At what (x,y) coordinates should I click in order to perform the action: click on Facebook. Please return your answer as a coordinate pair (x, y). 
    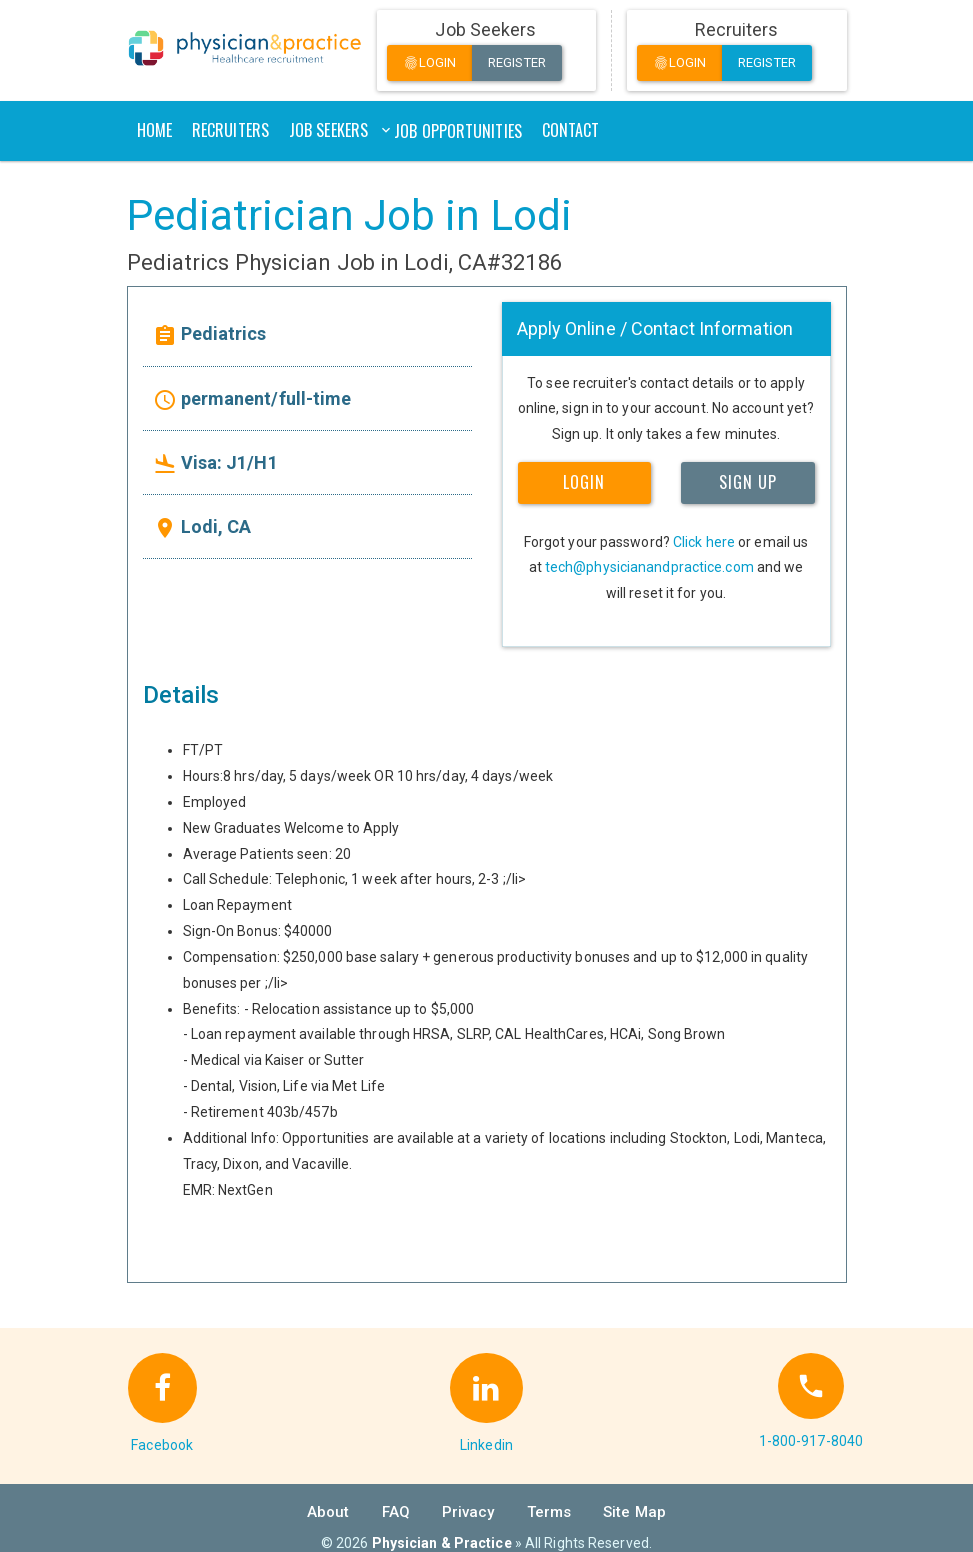
    Looking at the image, I should click on (162, 1445).